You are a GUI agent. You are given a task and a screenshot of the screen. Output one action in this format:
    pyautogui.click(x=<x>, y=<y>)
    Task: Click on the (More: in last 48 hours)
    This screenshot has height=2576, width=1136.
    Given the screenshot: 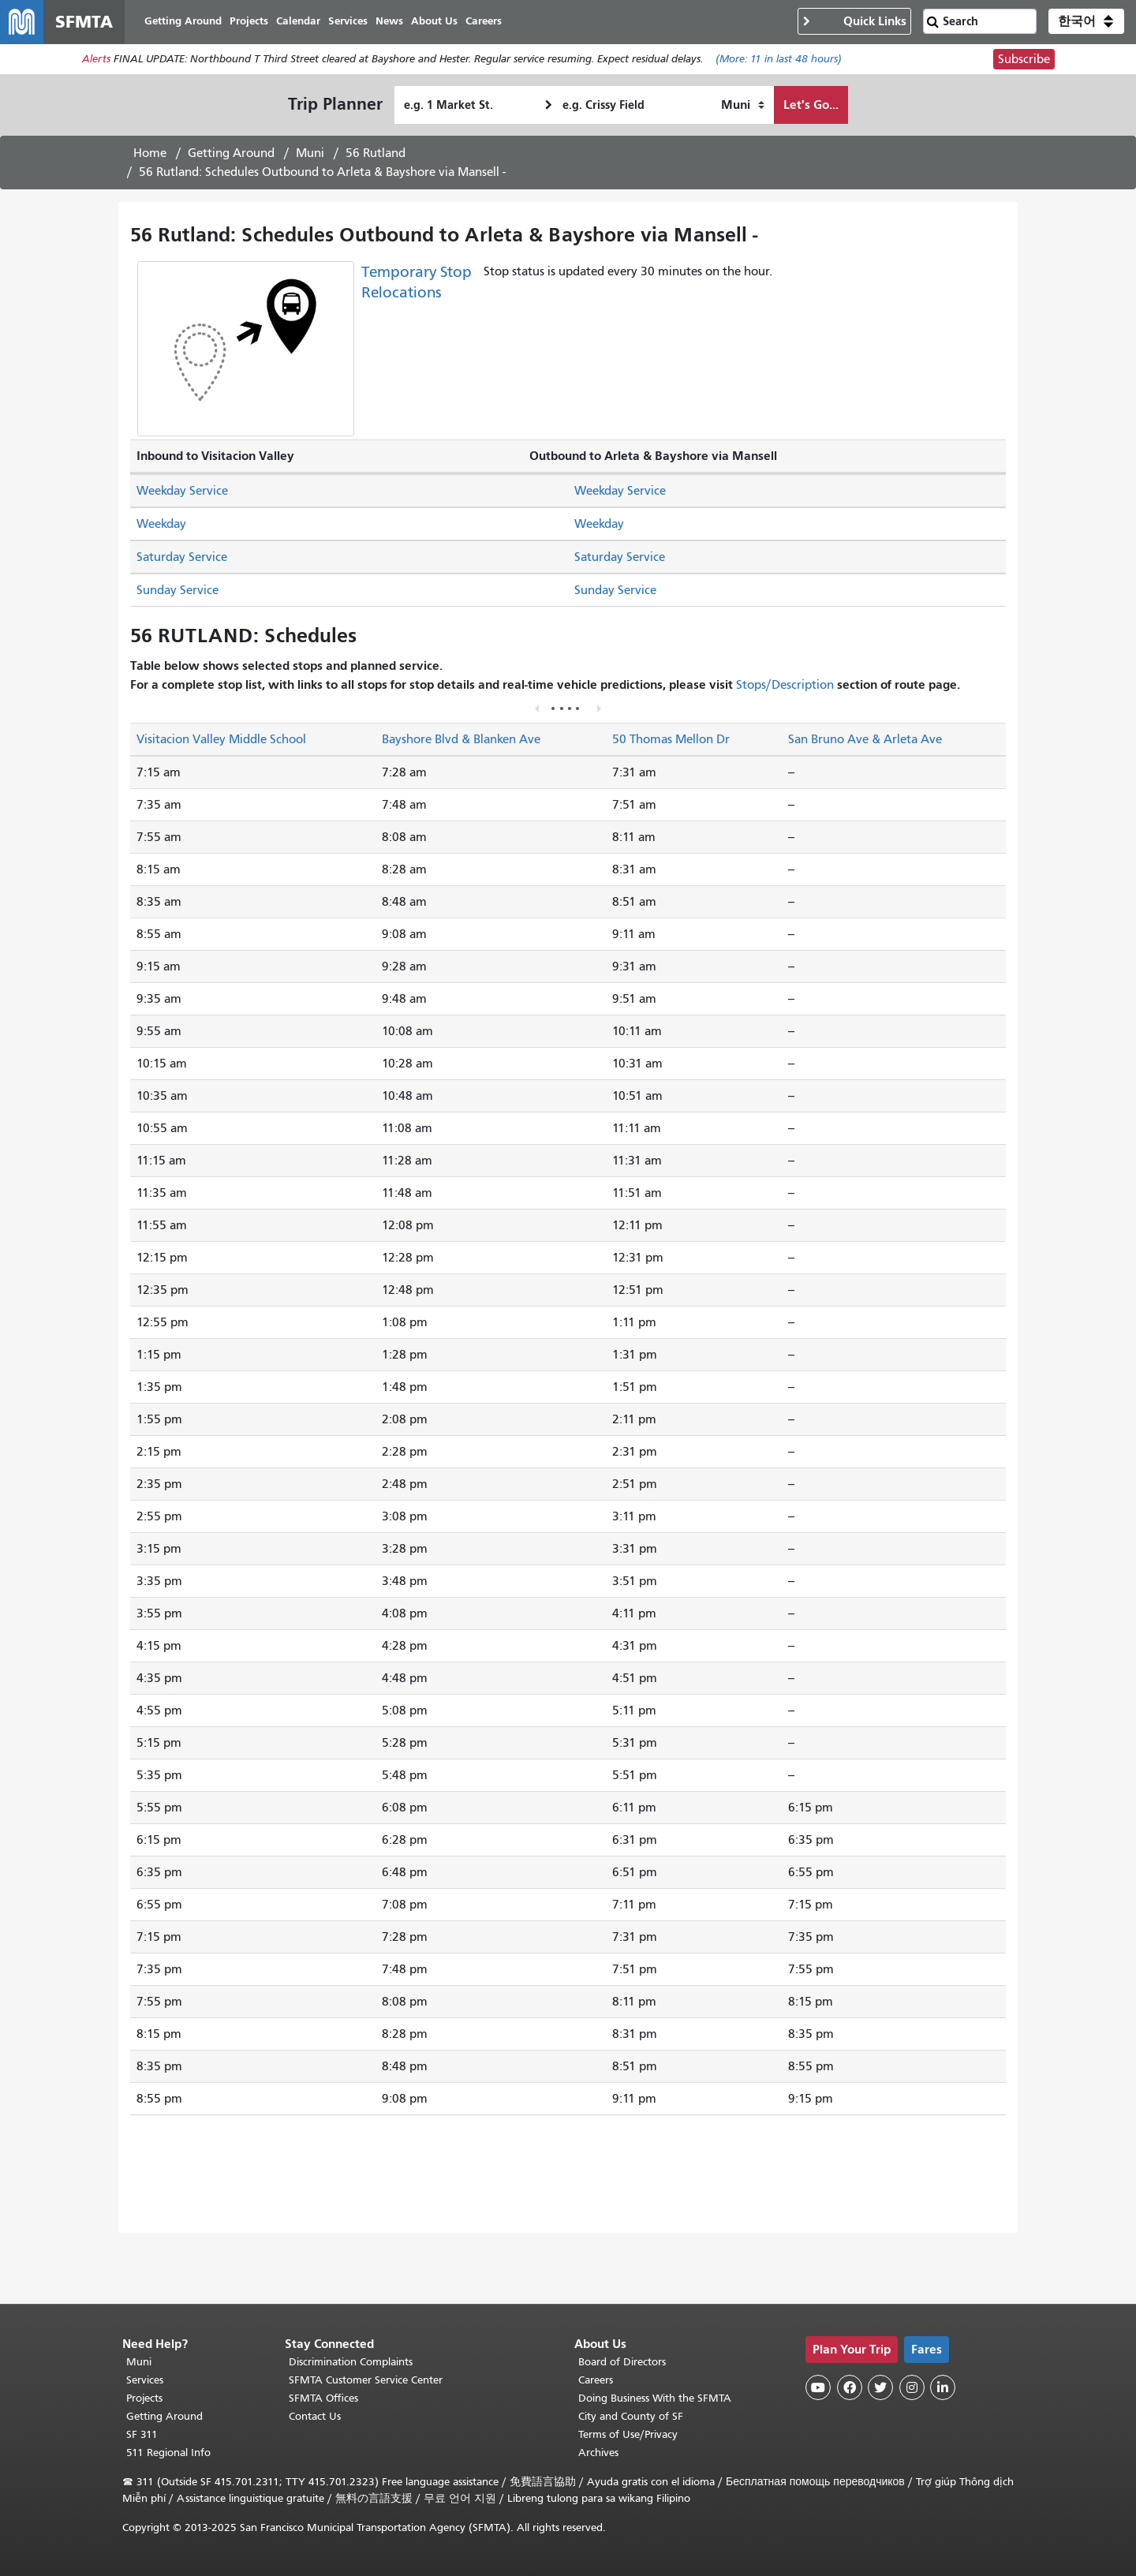 What is the action you would take?
    pyautogui.click(x=779, y=60)
    